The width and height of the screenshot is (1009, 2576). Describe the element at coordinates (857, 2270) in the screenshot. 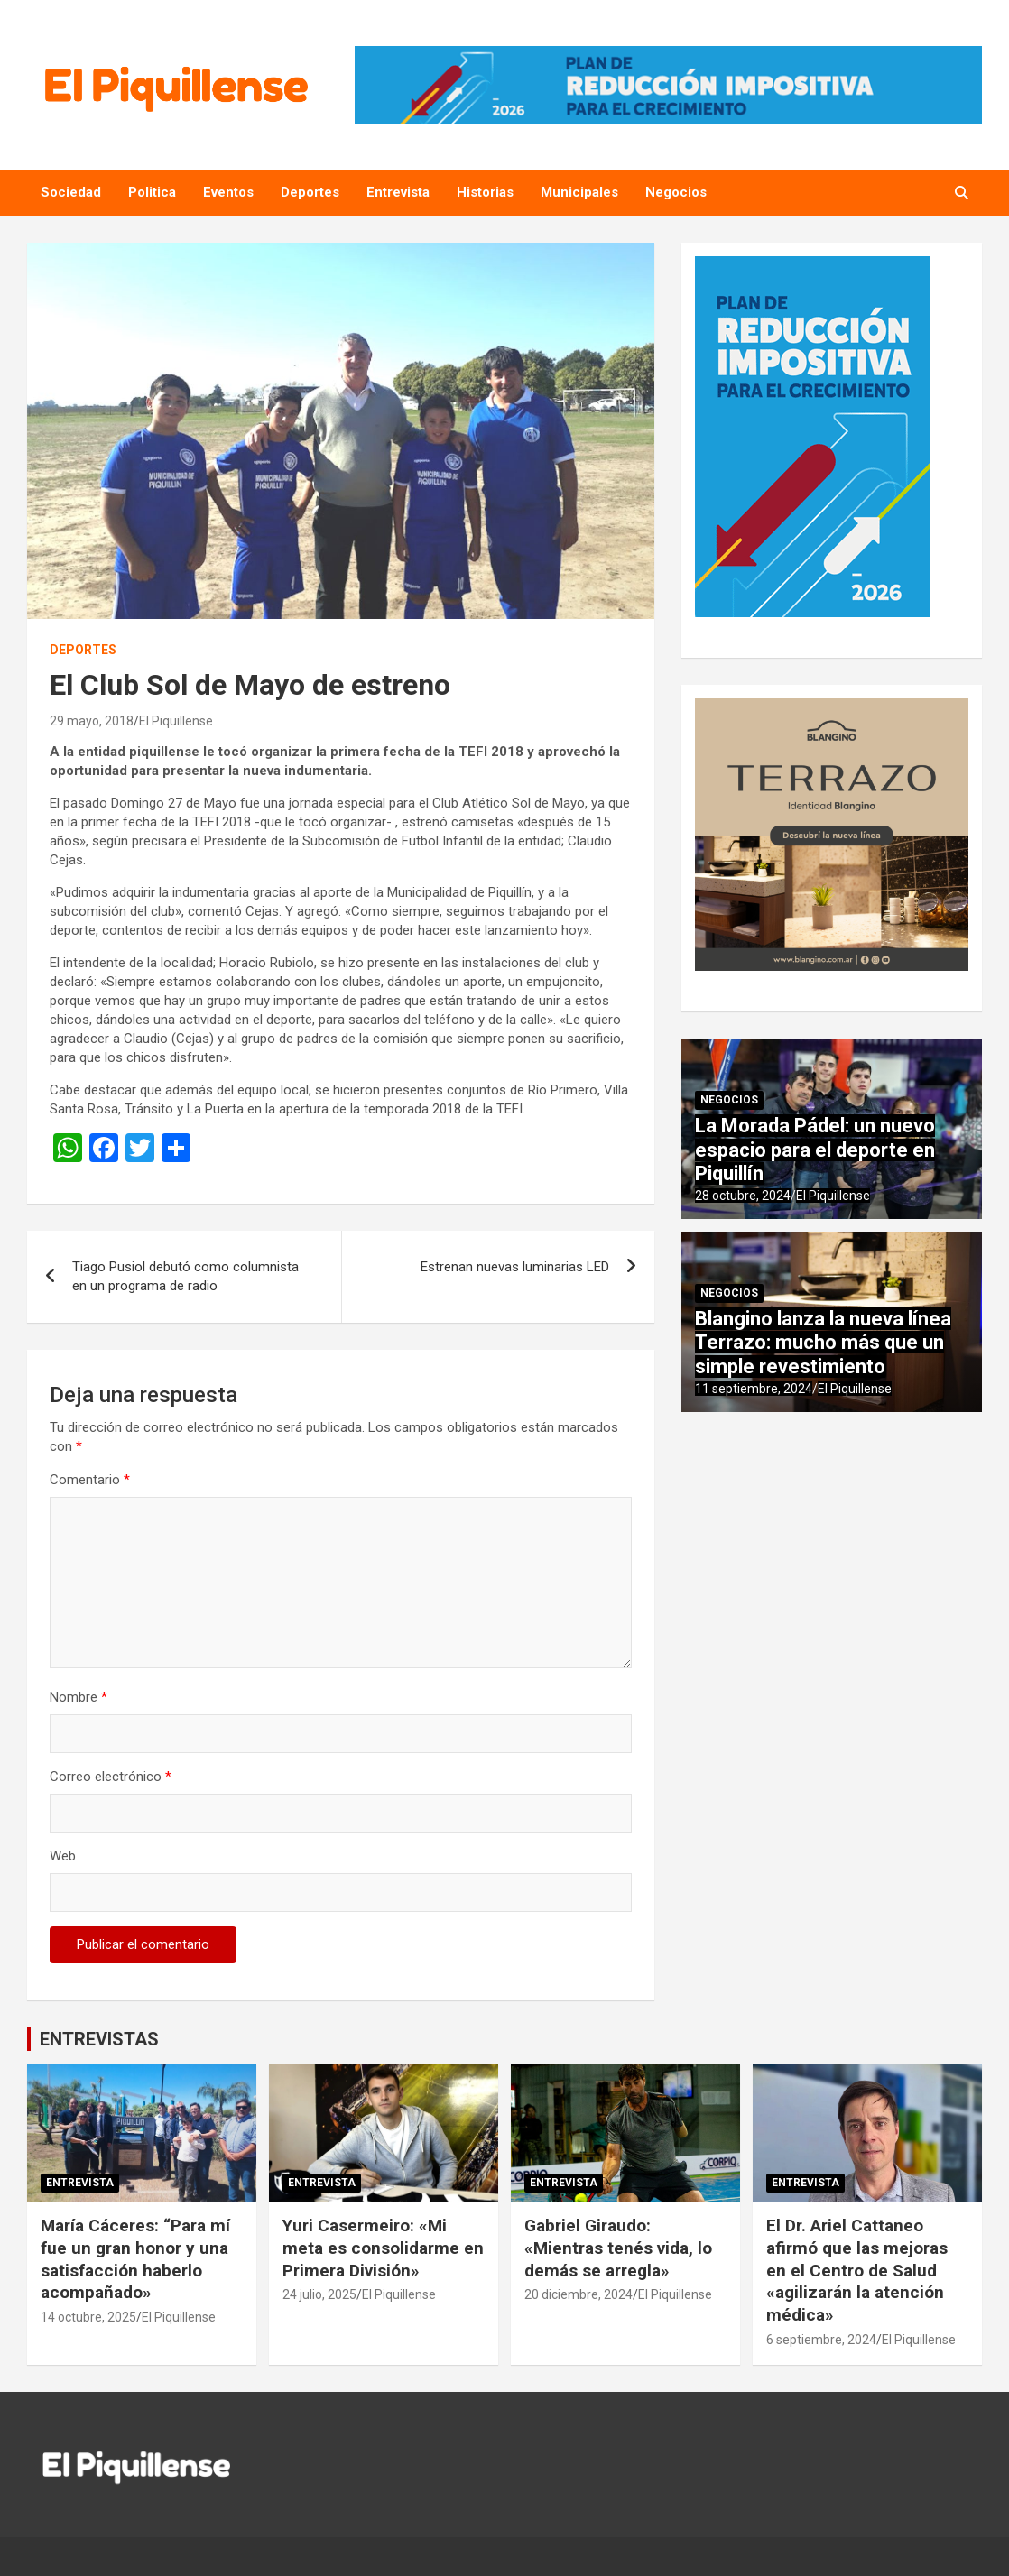

I see `El Dr. Ariel Cattaneo afirmó que las mejoras en el Centro de Salud «agilizarán la atención médica»` at that location.